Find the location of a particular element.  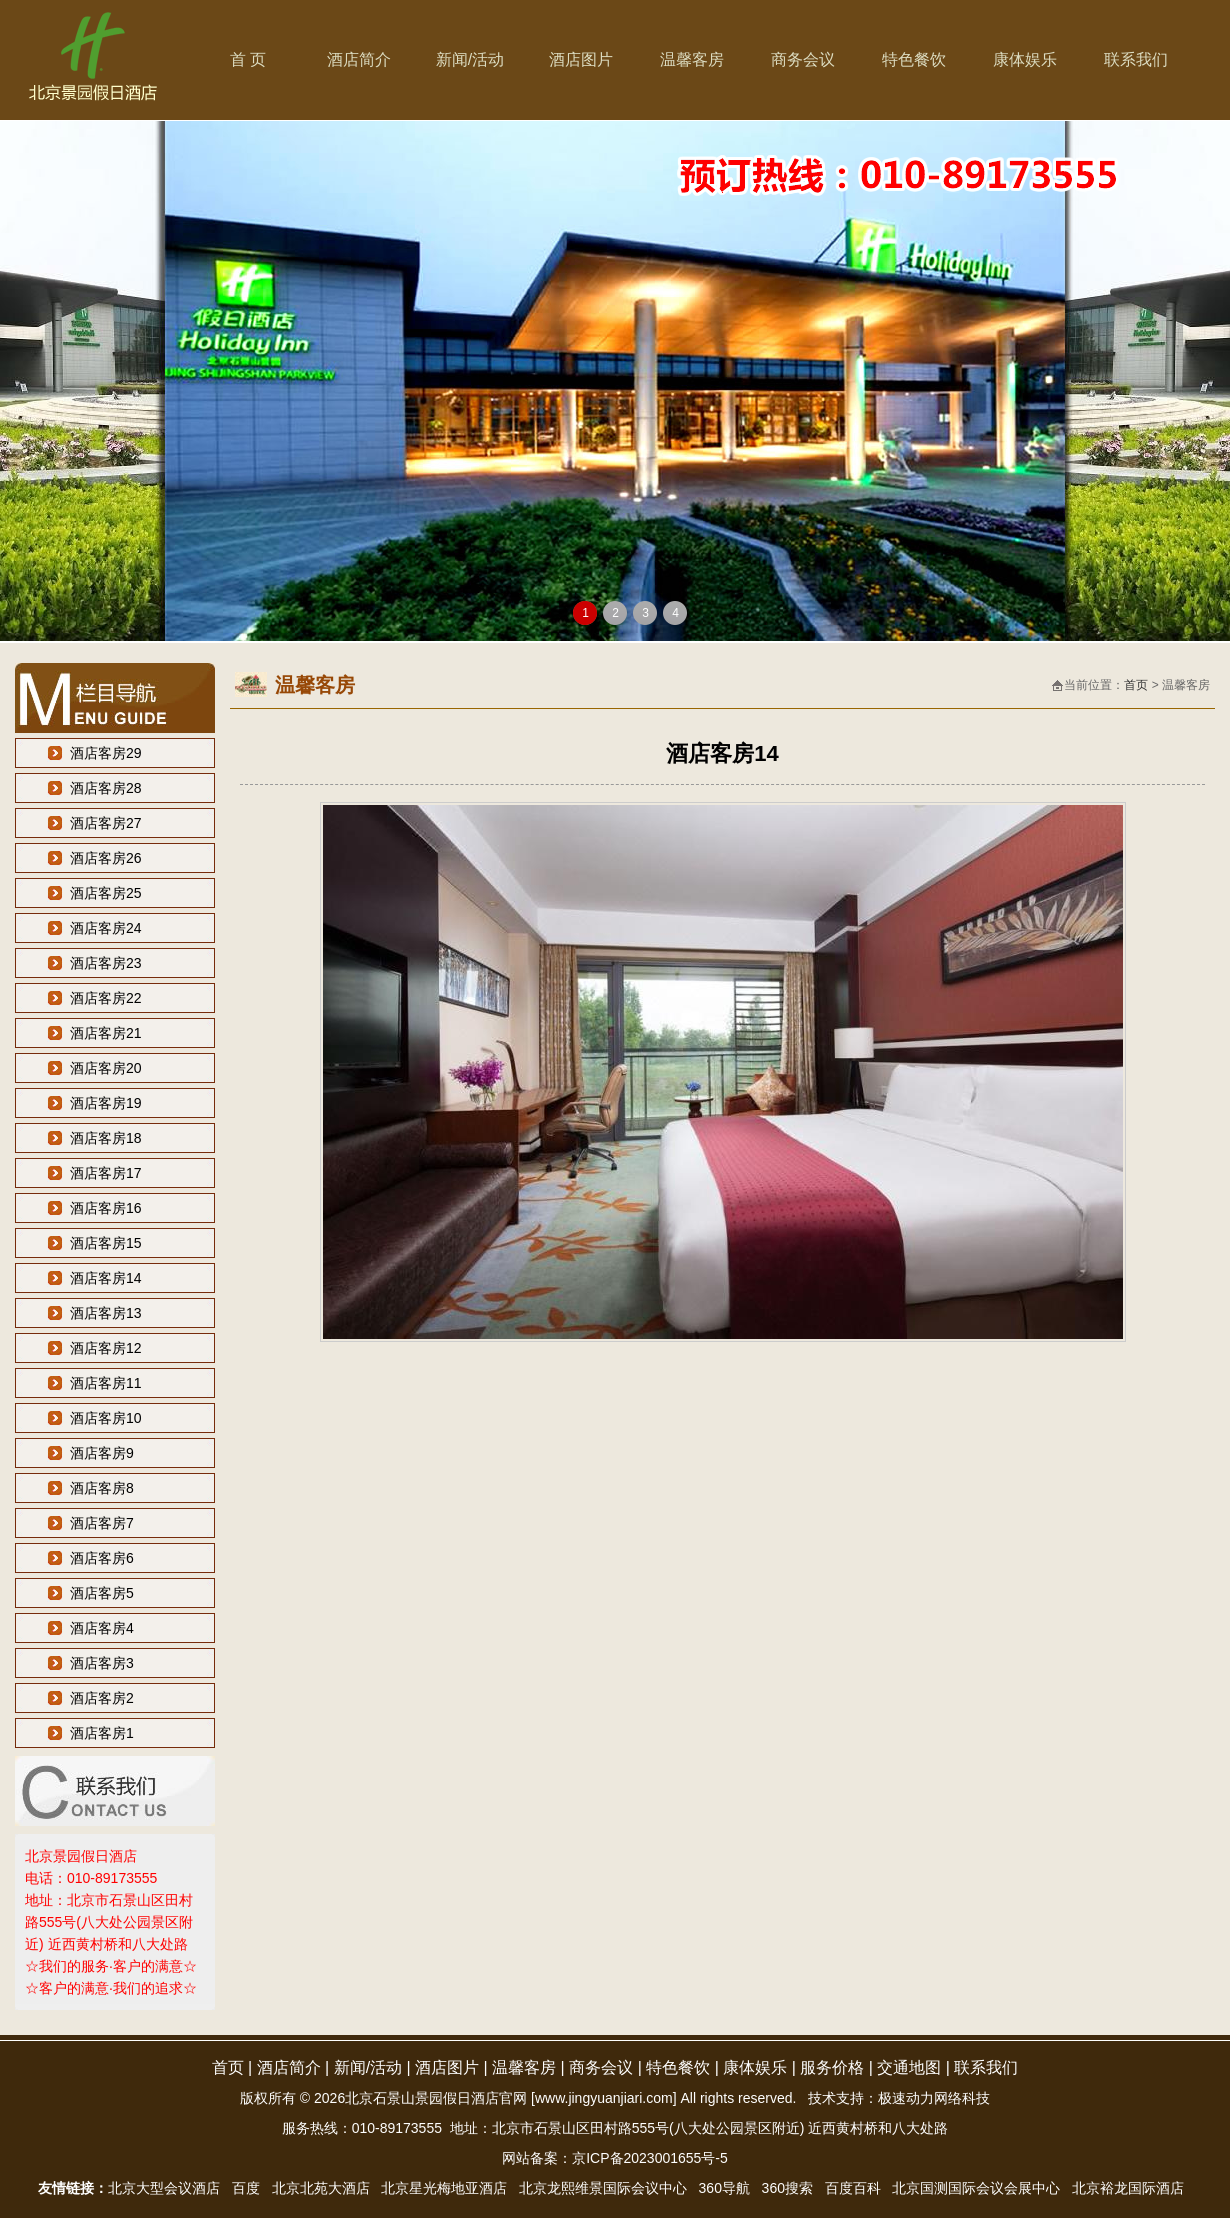

北京龙熙维景国际会议中心 is located at coordinates (603, 2188).